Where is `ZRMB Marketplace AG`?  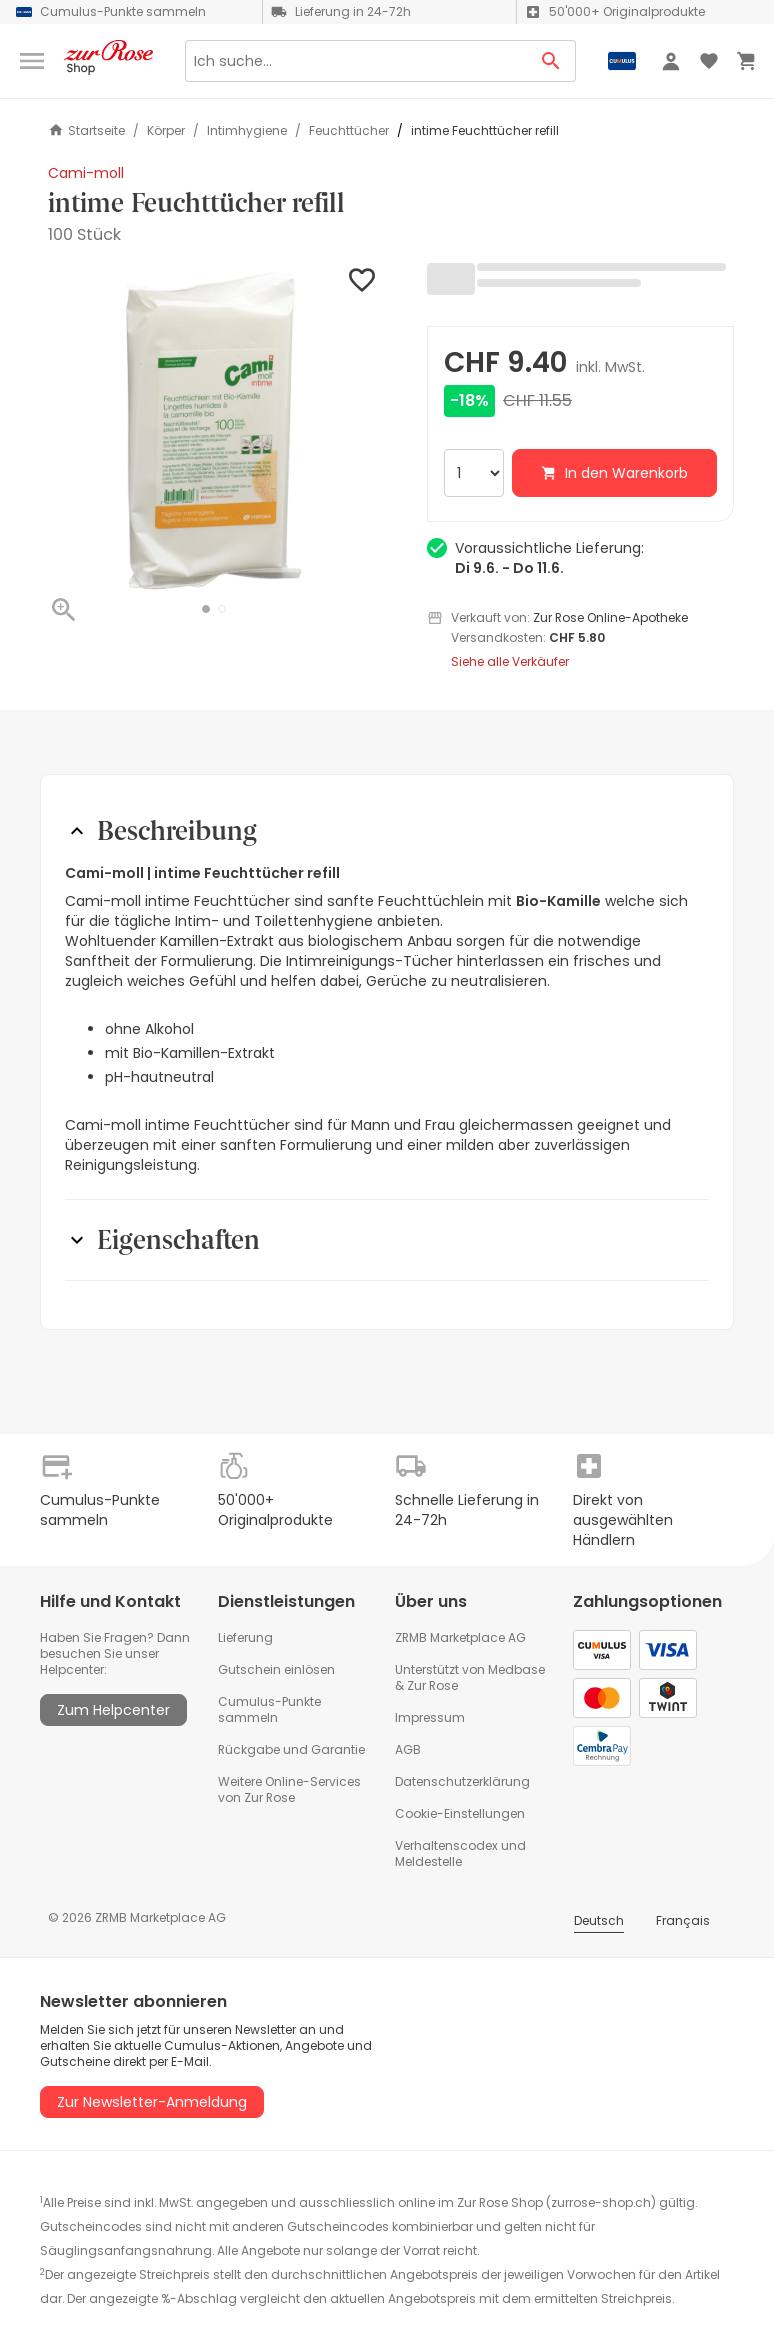 ZRMB Marketplace AG is located at coordinates (460, 1637).